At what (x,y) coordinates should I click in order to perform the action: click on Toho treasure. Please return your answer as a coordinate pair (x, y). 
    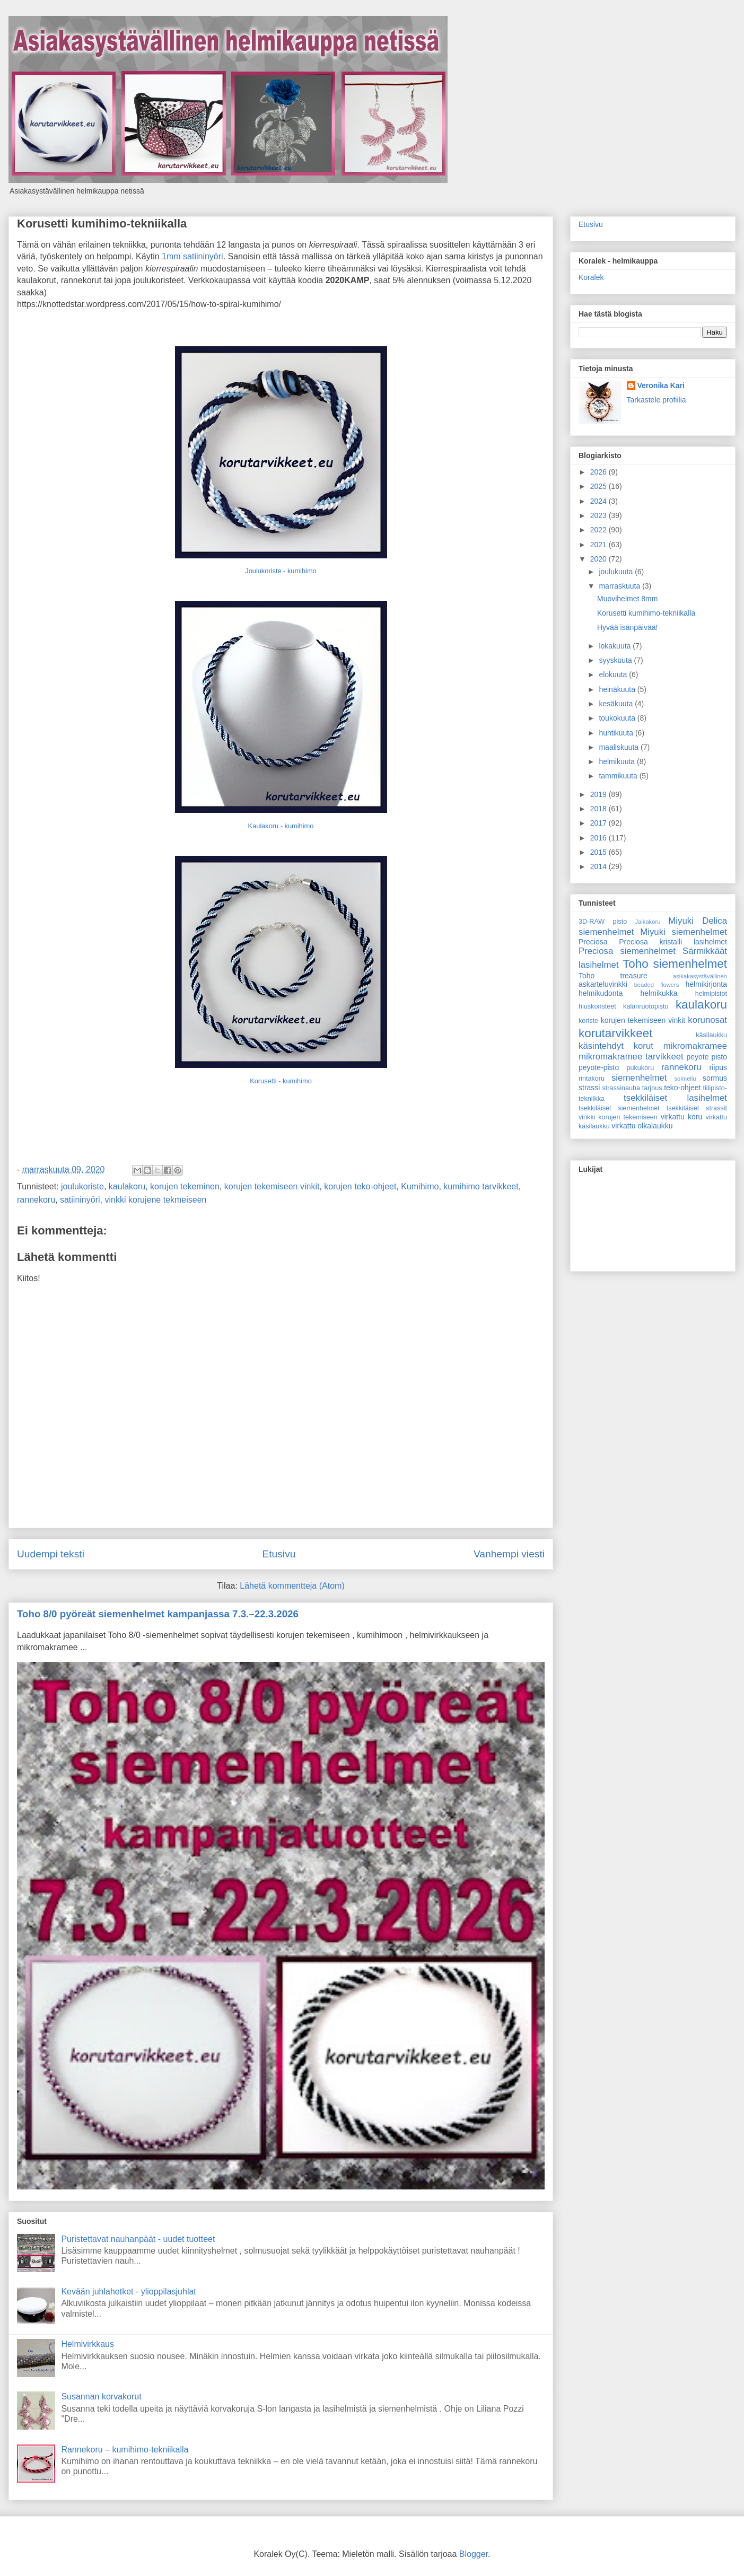
    Looking at the image, I should click on (613, 975).